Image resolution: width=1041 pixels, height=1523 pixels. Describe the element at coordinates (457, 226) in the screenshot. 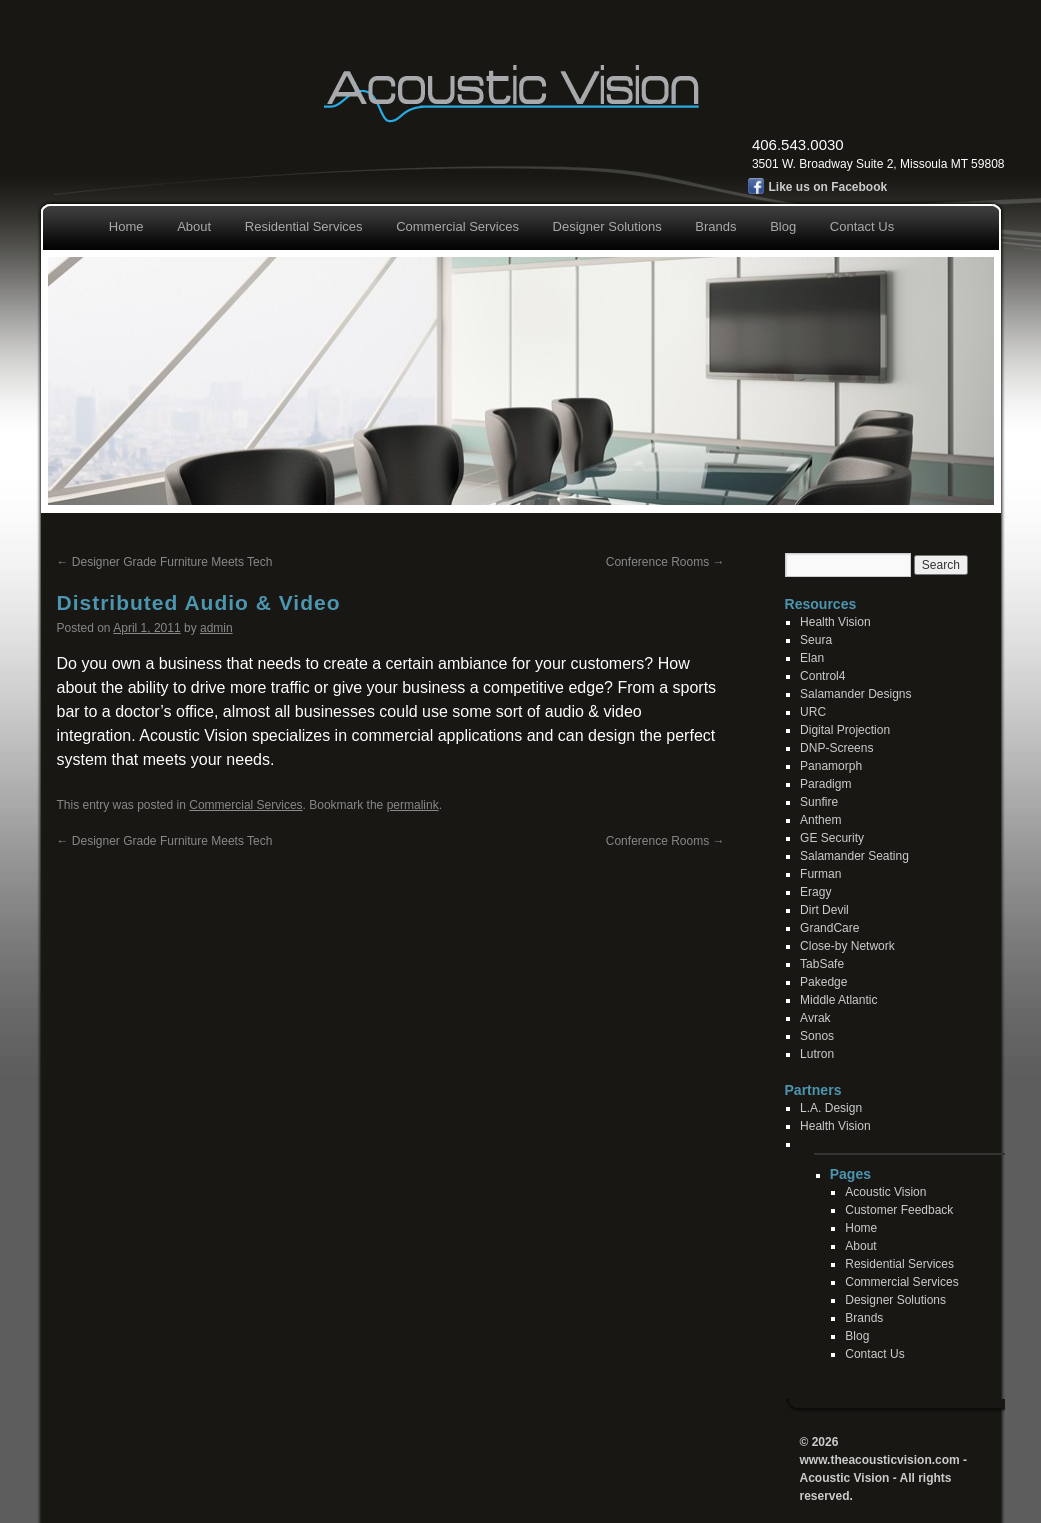

I see `Commercial Services` at that location.